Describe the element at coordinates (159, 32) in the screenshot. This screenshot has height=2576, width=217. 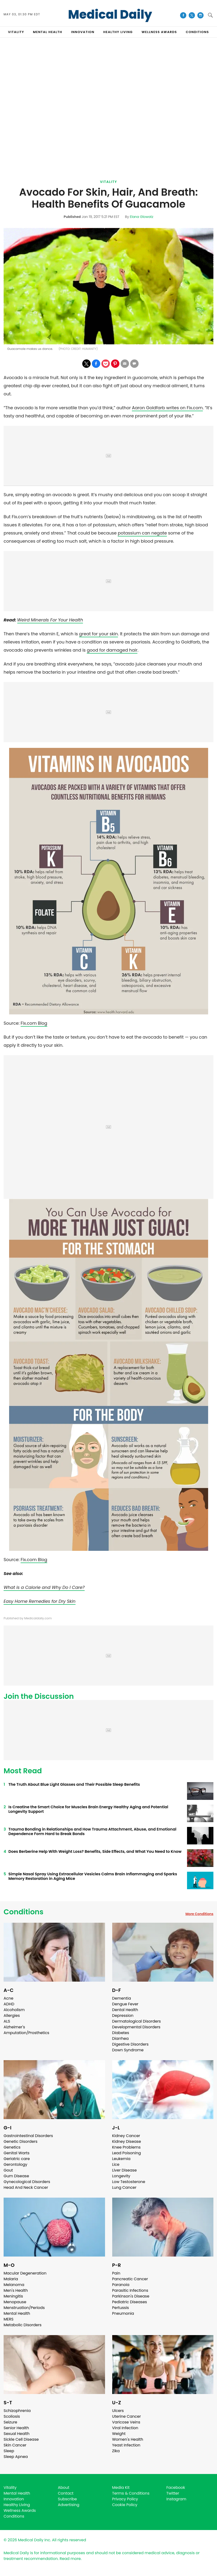
I see `Wellness Awards` at that location.